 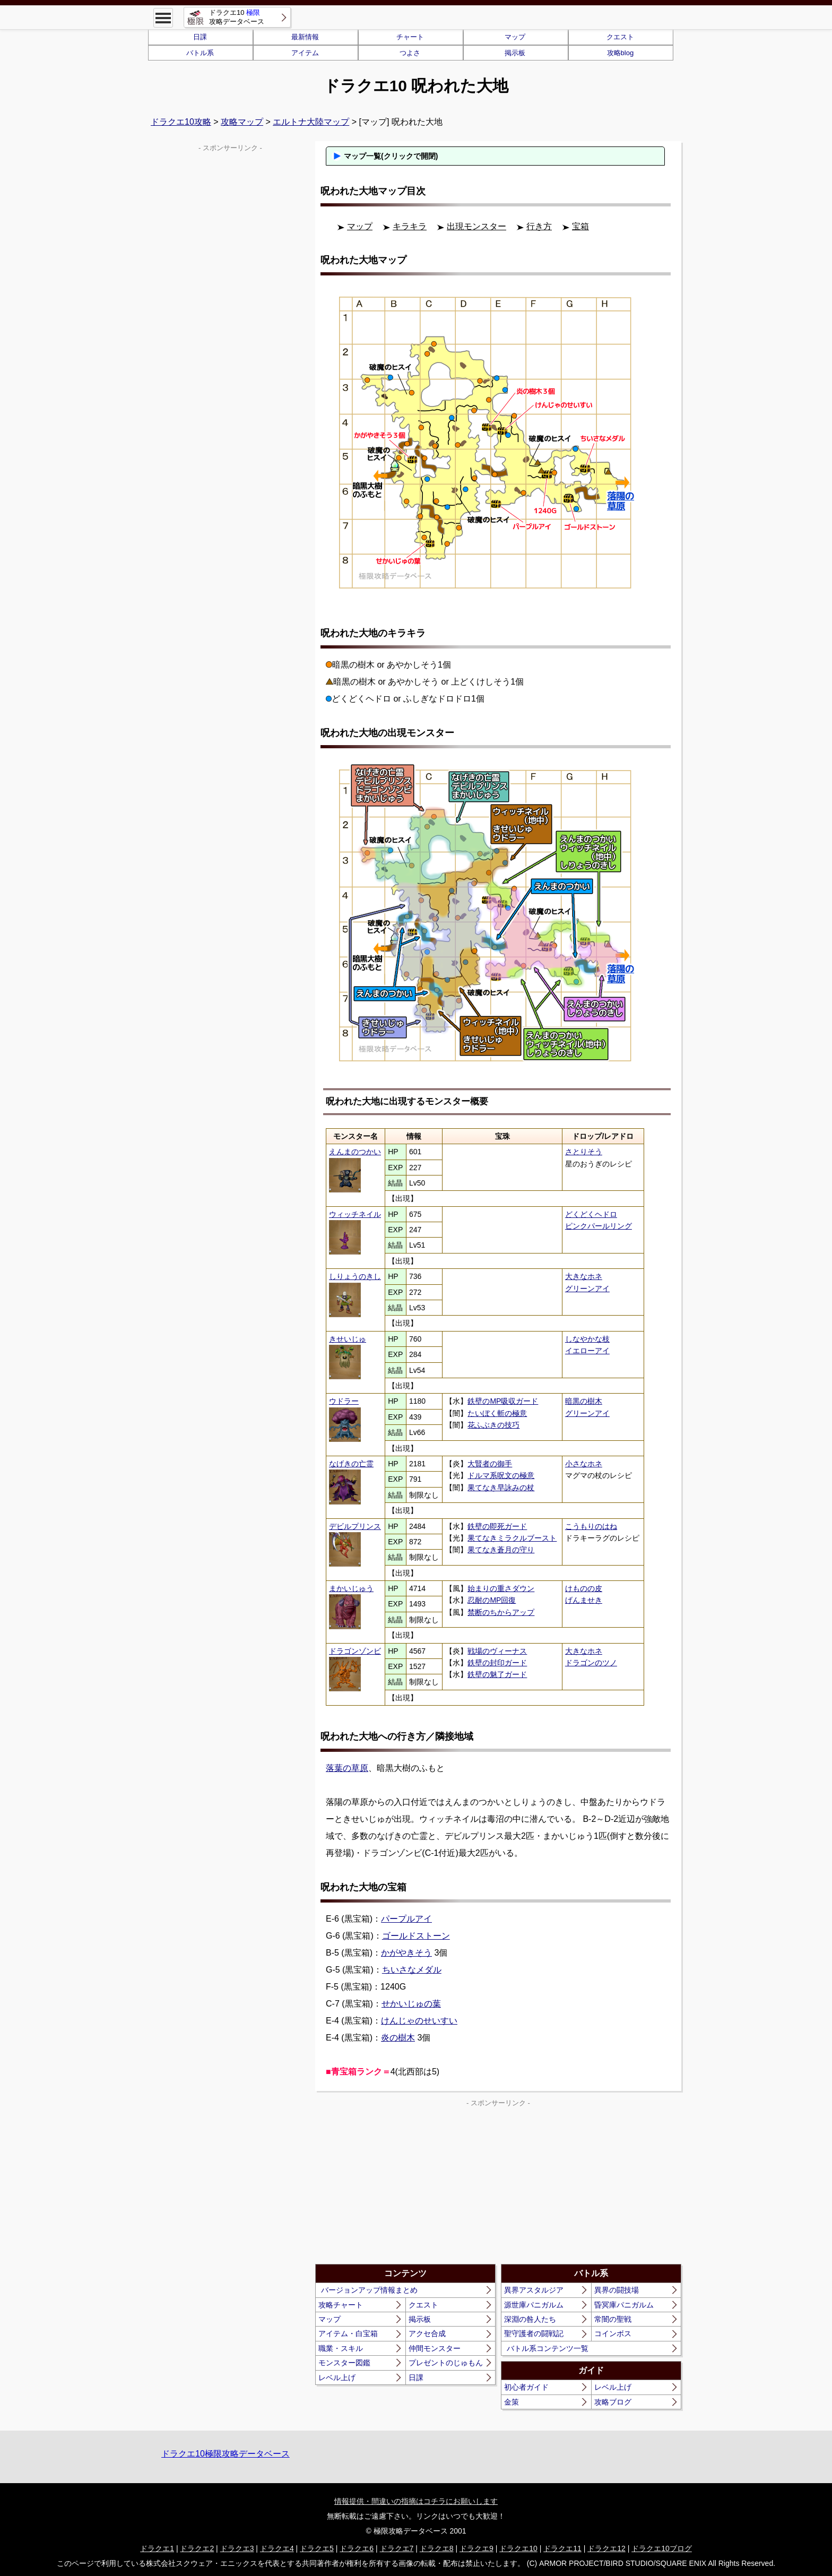 I want to click on さとりそう, so click(x=583, y=1151).